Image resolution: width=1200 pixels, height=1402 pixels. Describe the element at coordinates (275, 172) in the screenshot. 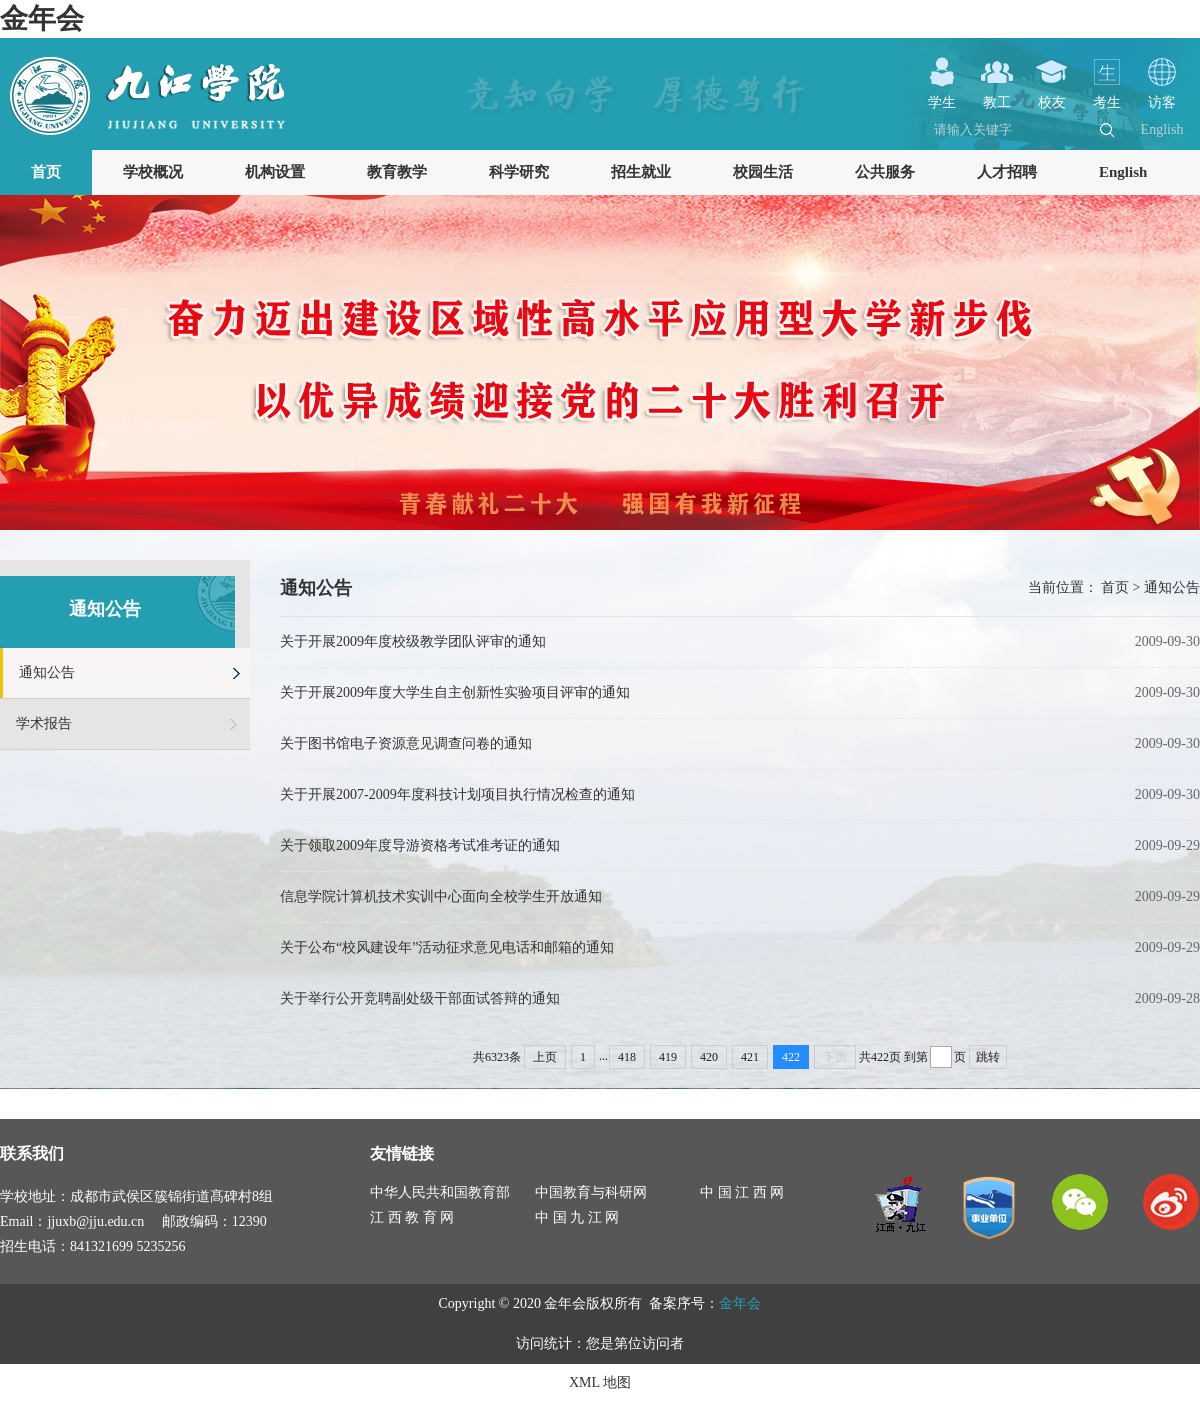

I see `机构设置` at that location.